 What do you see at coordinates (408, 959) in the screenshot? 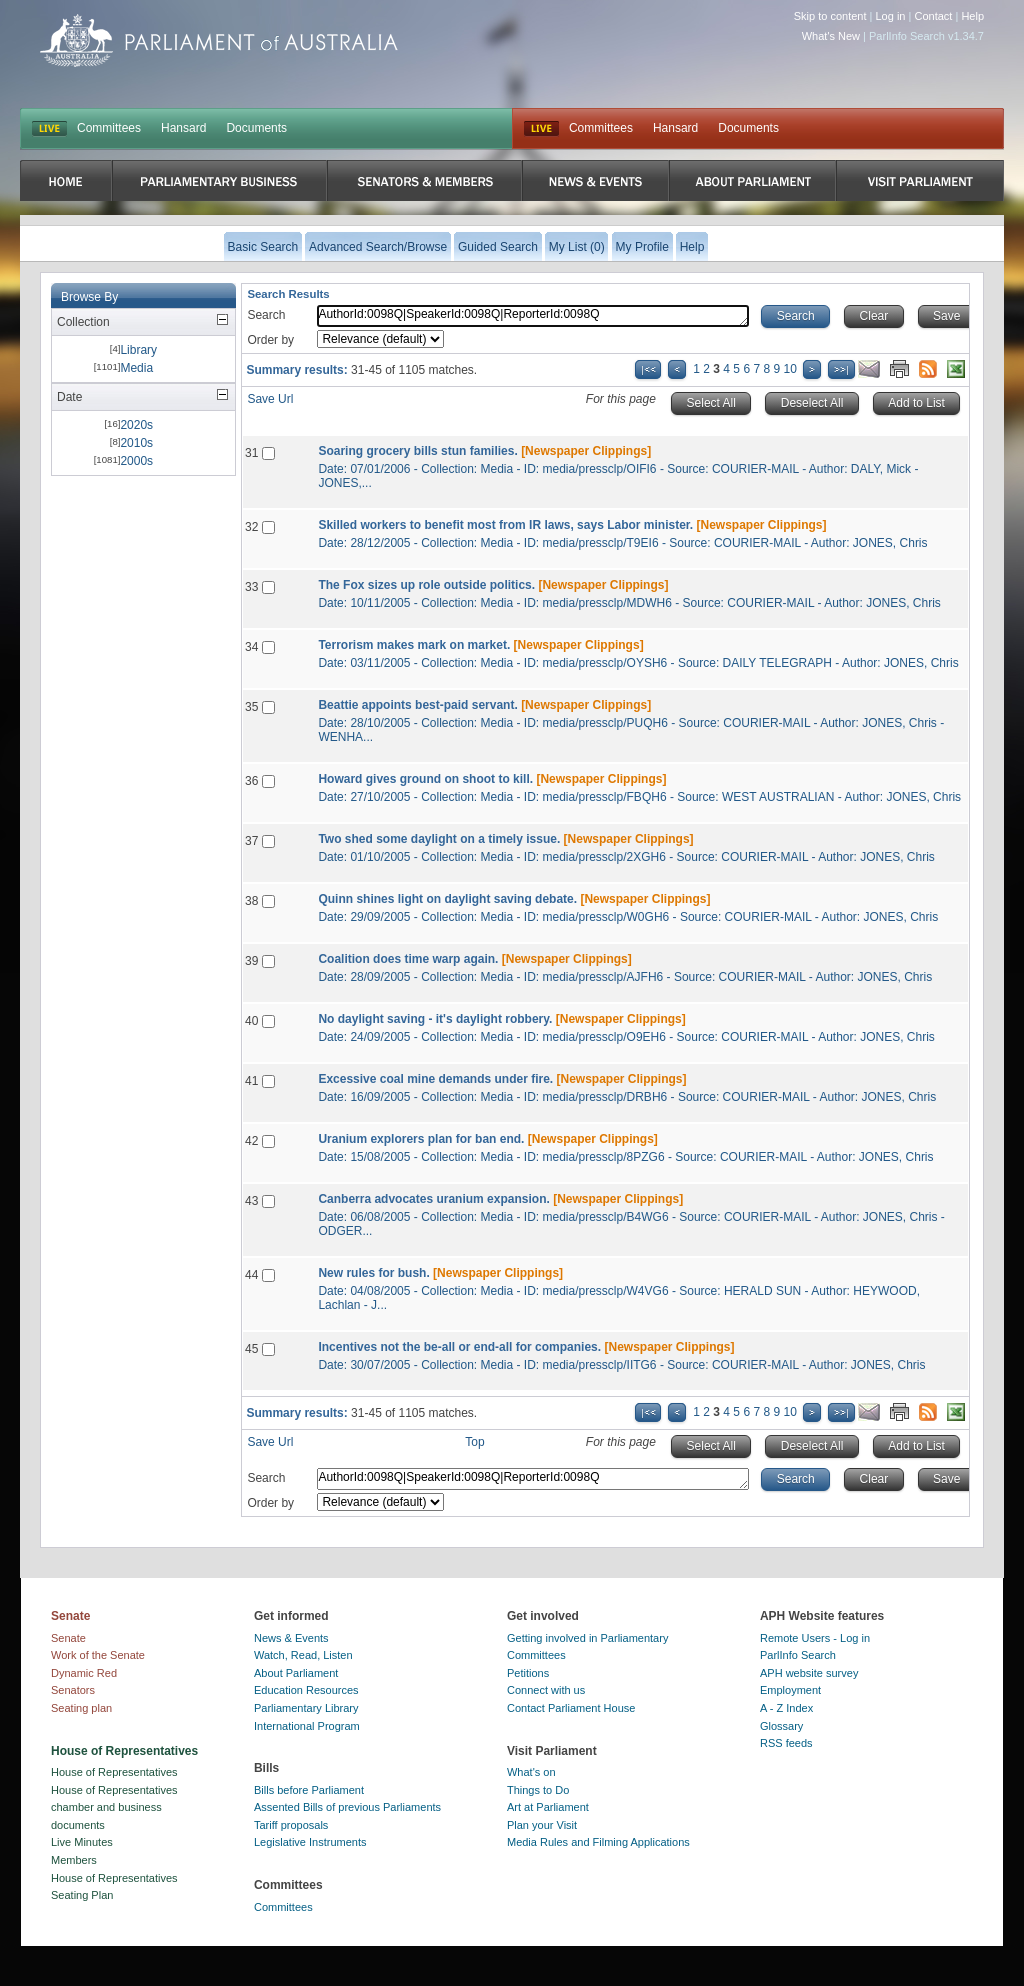
I see `Coalition does time warp again.` at bounding box center [408, 959].